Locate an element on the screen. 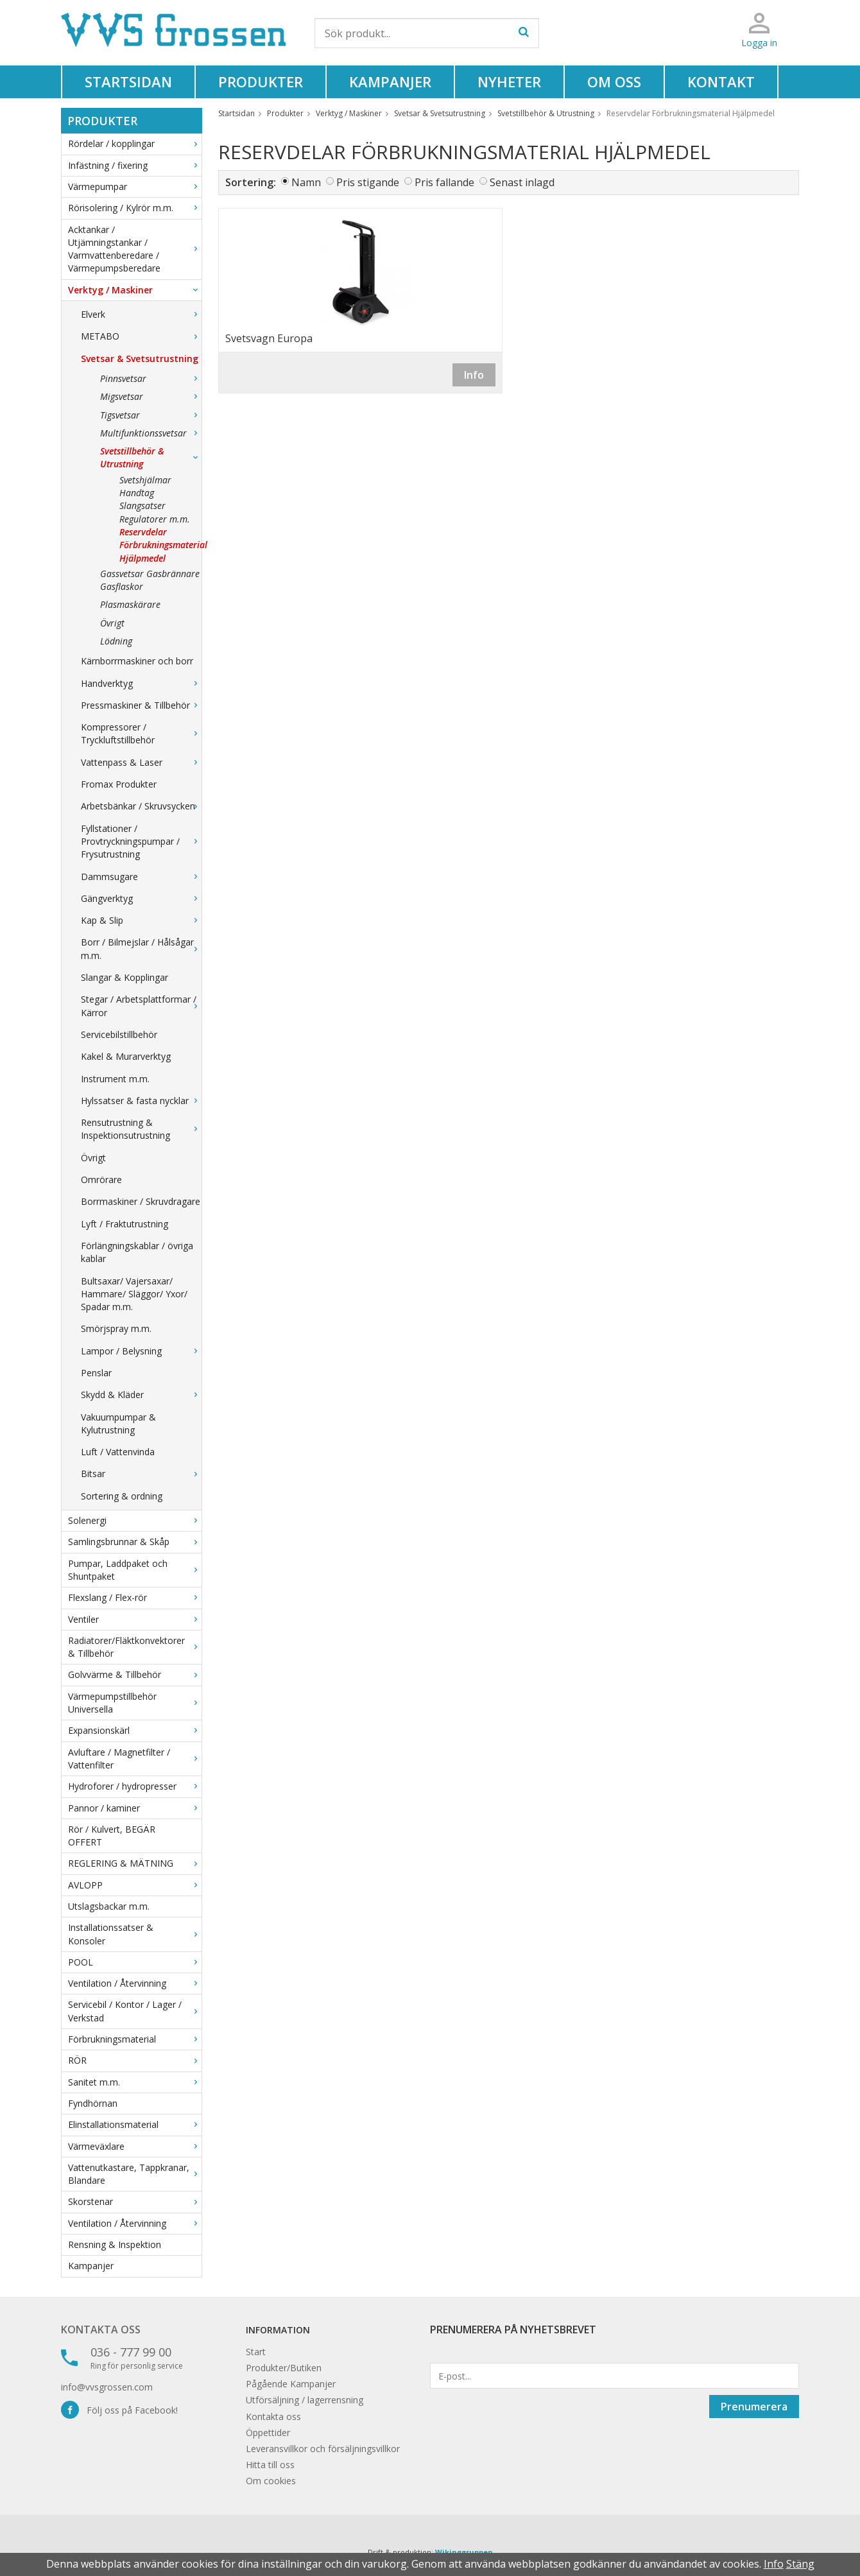 The width and height of the screenshot is (860, 2576). Namn is located at coordinates (306, 182).